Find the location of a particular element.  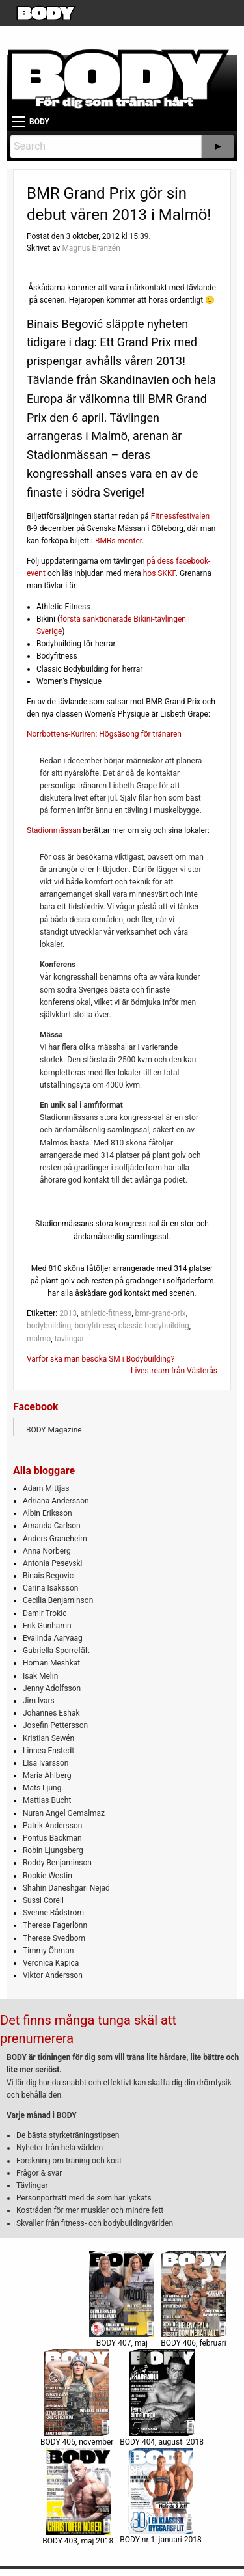

Albin Eriksson is located at coordinates (47, 1513).